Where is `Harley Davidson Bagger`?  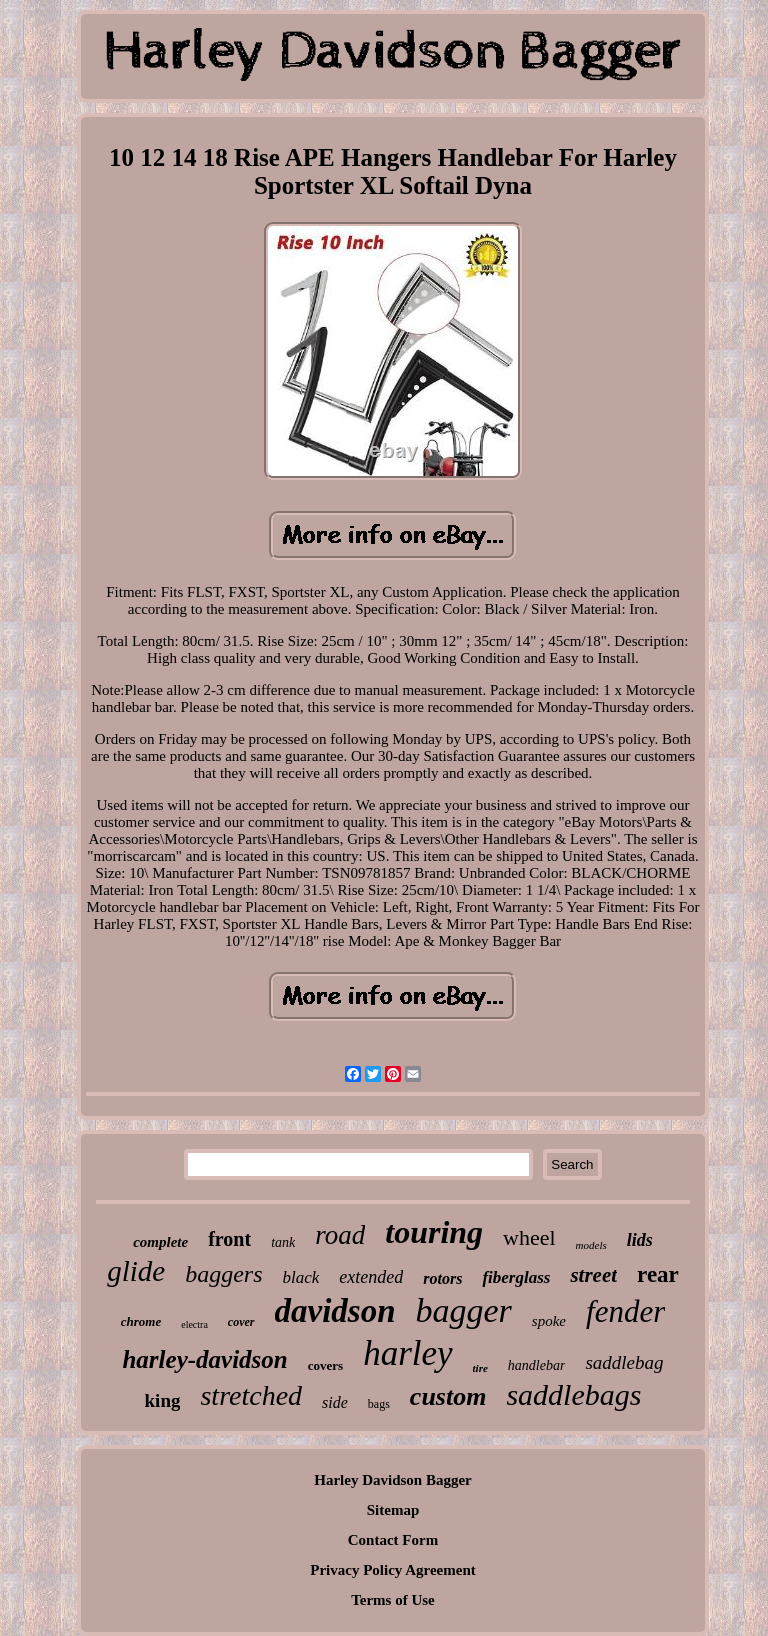
Harley Davidson Bagger is located at coordinates (393, 1480).